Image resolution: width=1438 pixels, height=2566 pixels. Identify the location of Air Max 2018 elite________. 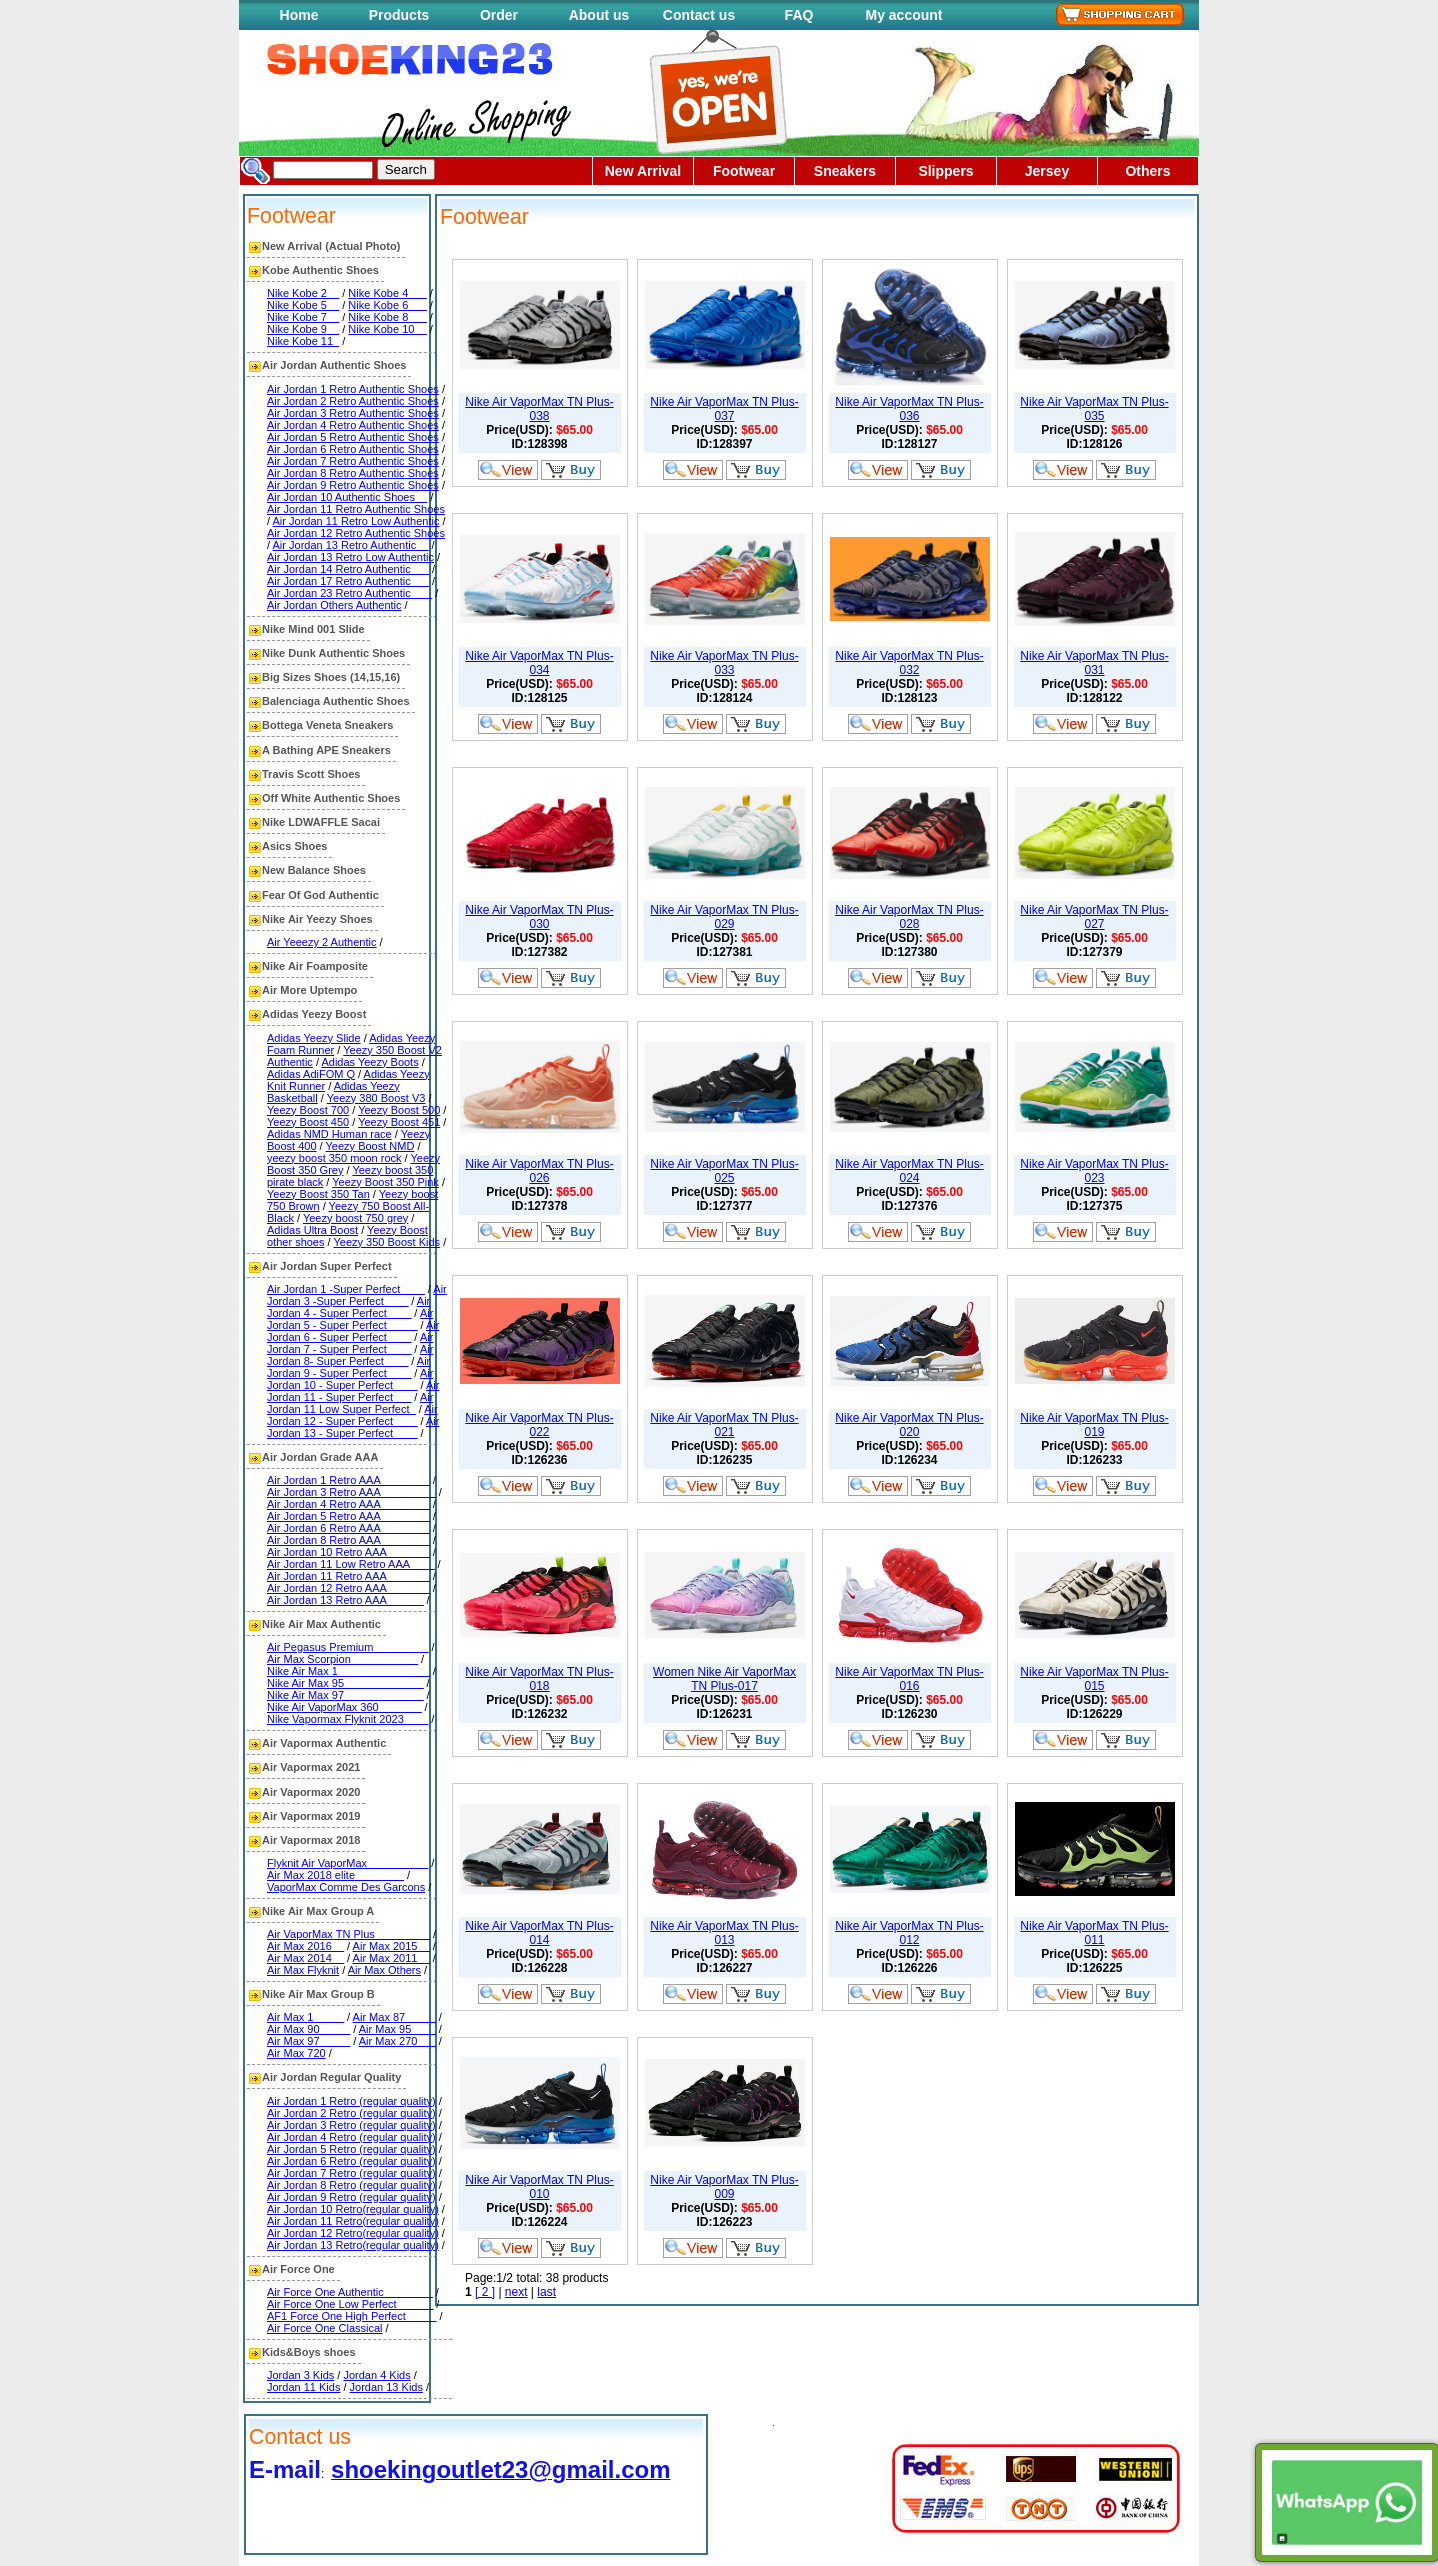
(335, 1875).